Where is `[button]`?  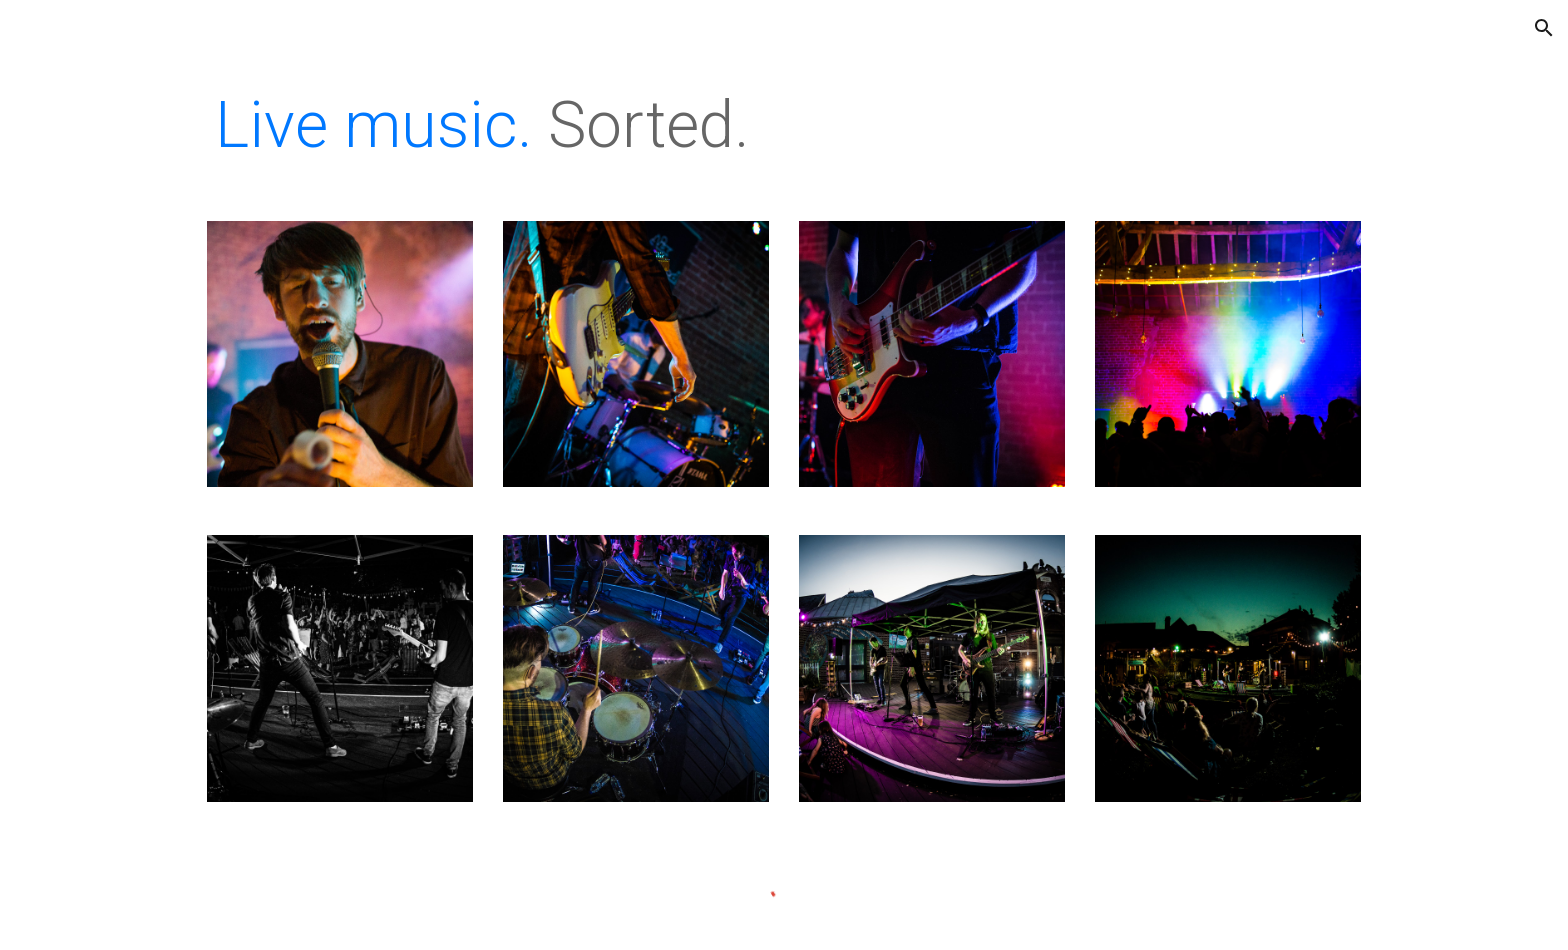 [button] is located at coordinates (1544, 28).